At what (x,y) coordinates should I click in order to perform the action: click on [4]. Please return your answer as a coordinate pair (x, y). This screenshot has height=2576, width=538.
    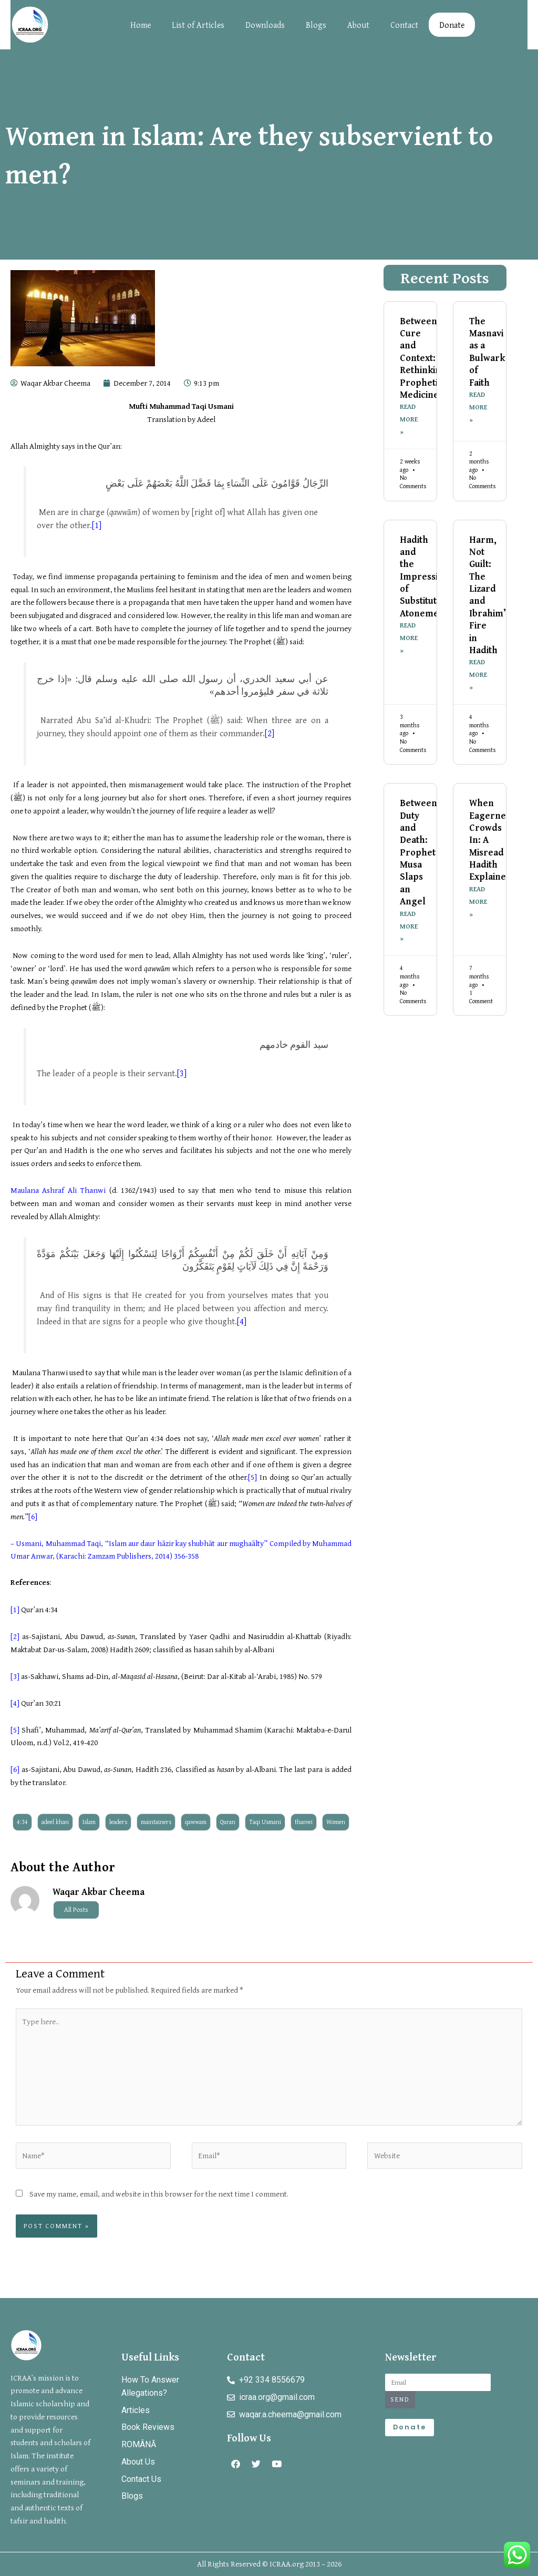
    Looking at the image, I should click on (241, 1321).